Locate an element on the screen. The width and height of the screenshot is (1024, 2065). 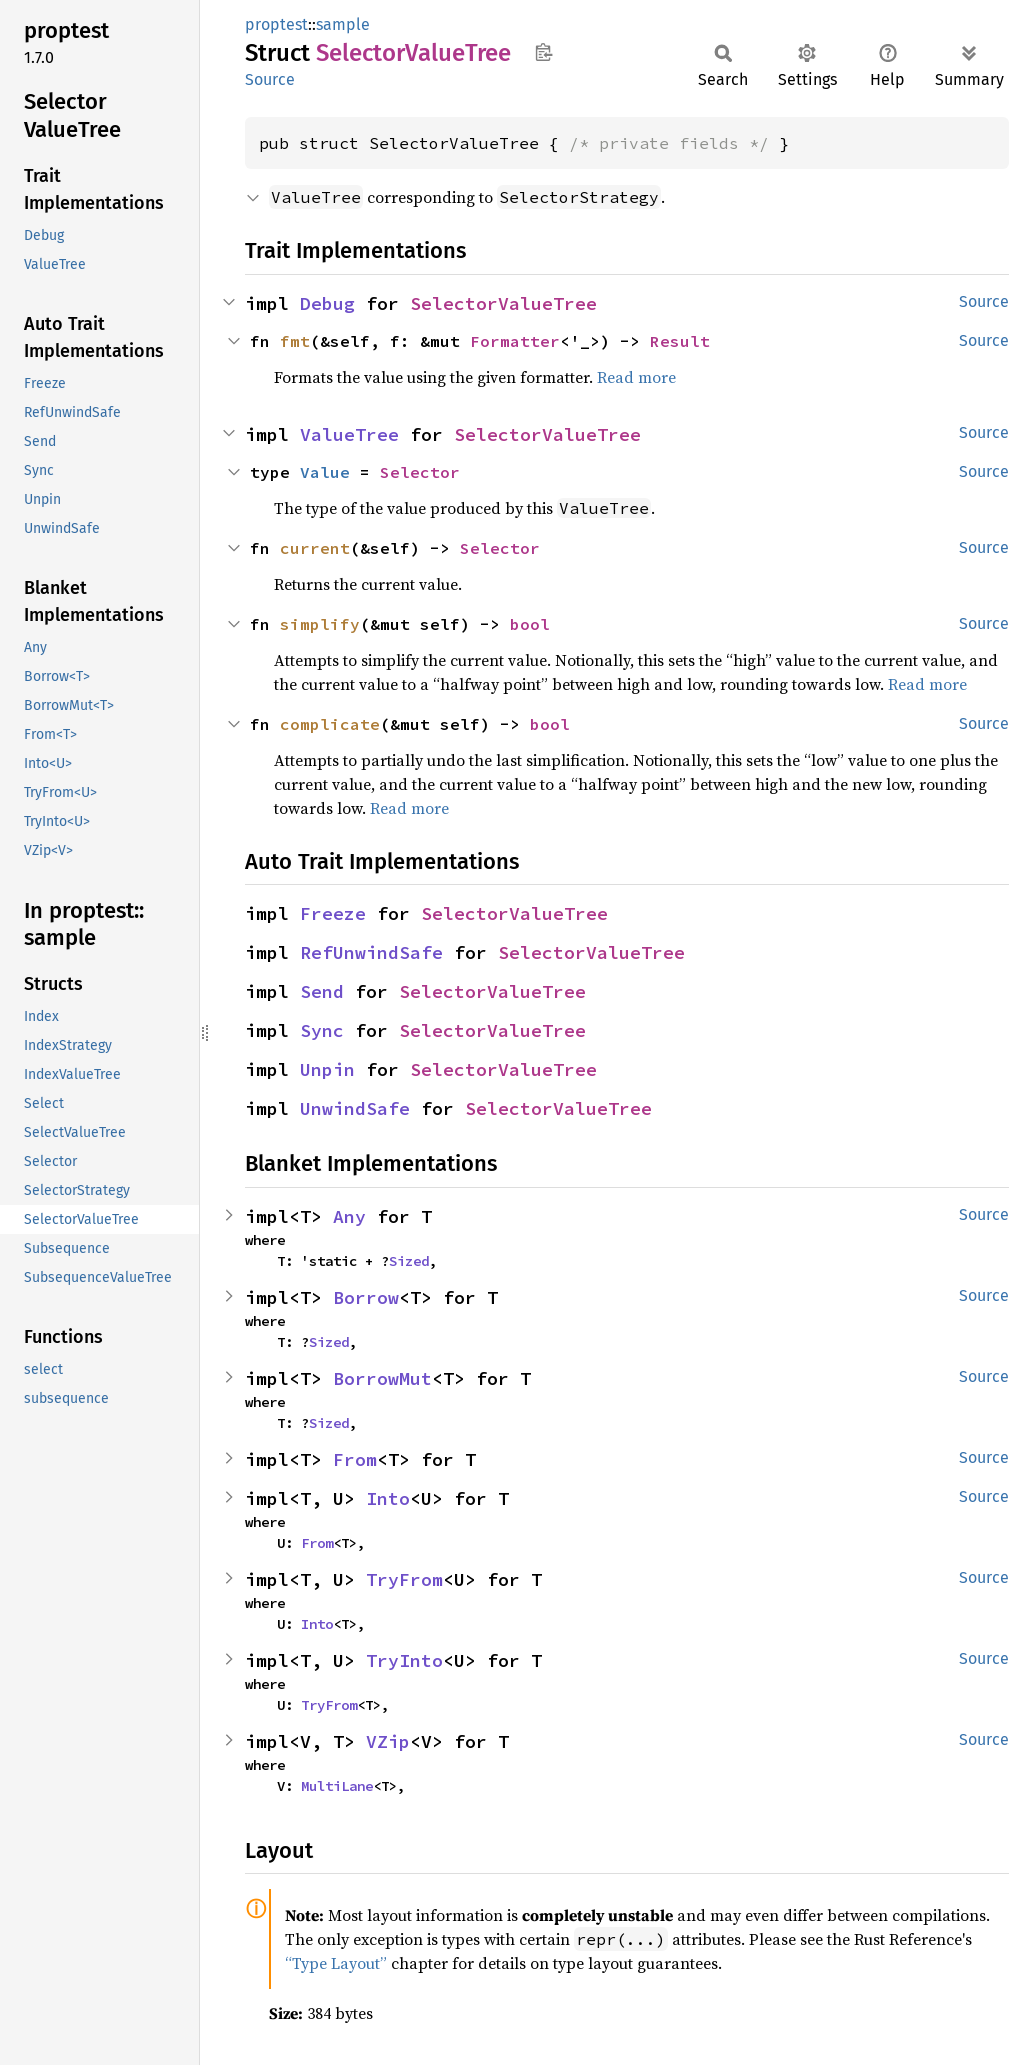
Any is located at coordinates (349, 1216).